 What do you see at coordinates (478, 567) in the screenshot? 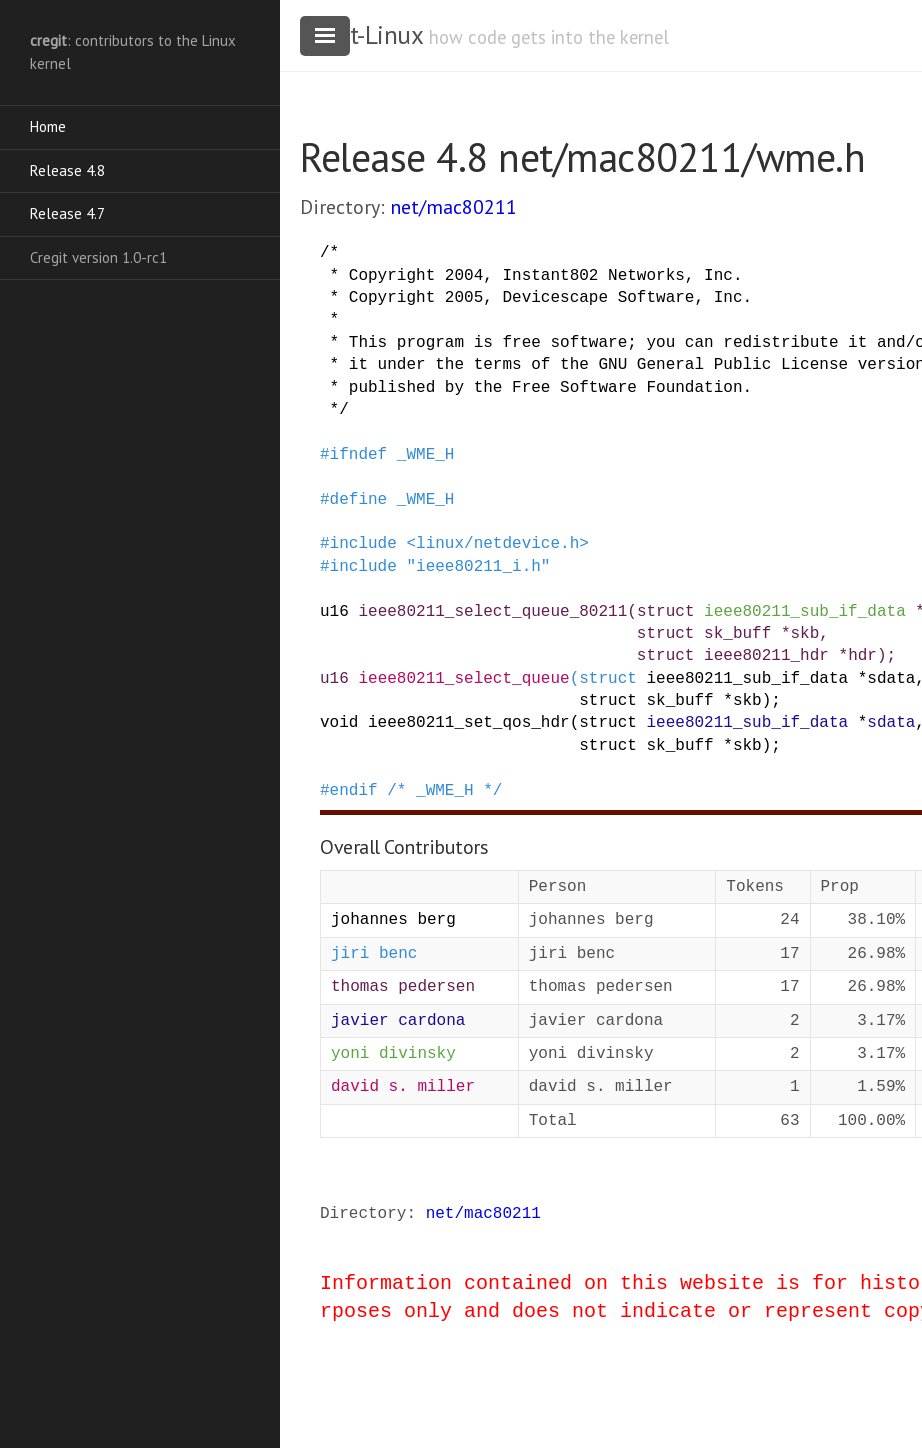
I see `"ieee80211_i.h"` at bounding box center [478, 567].